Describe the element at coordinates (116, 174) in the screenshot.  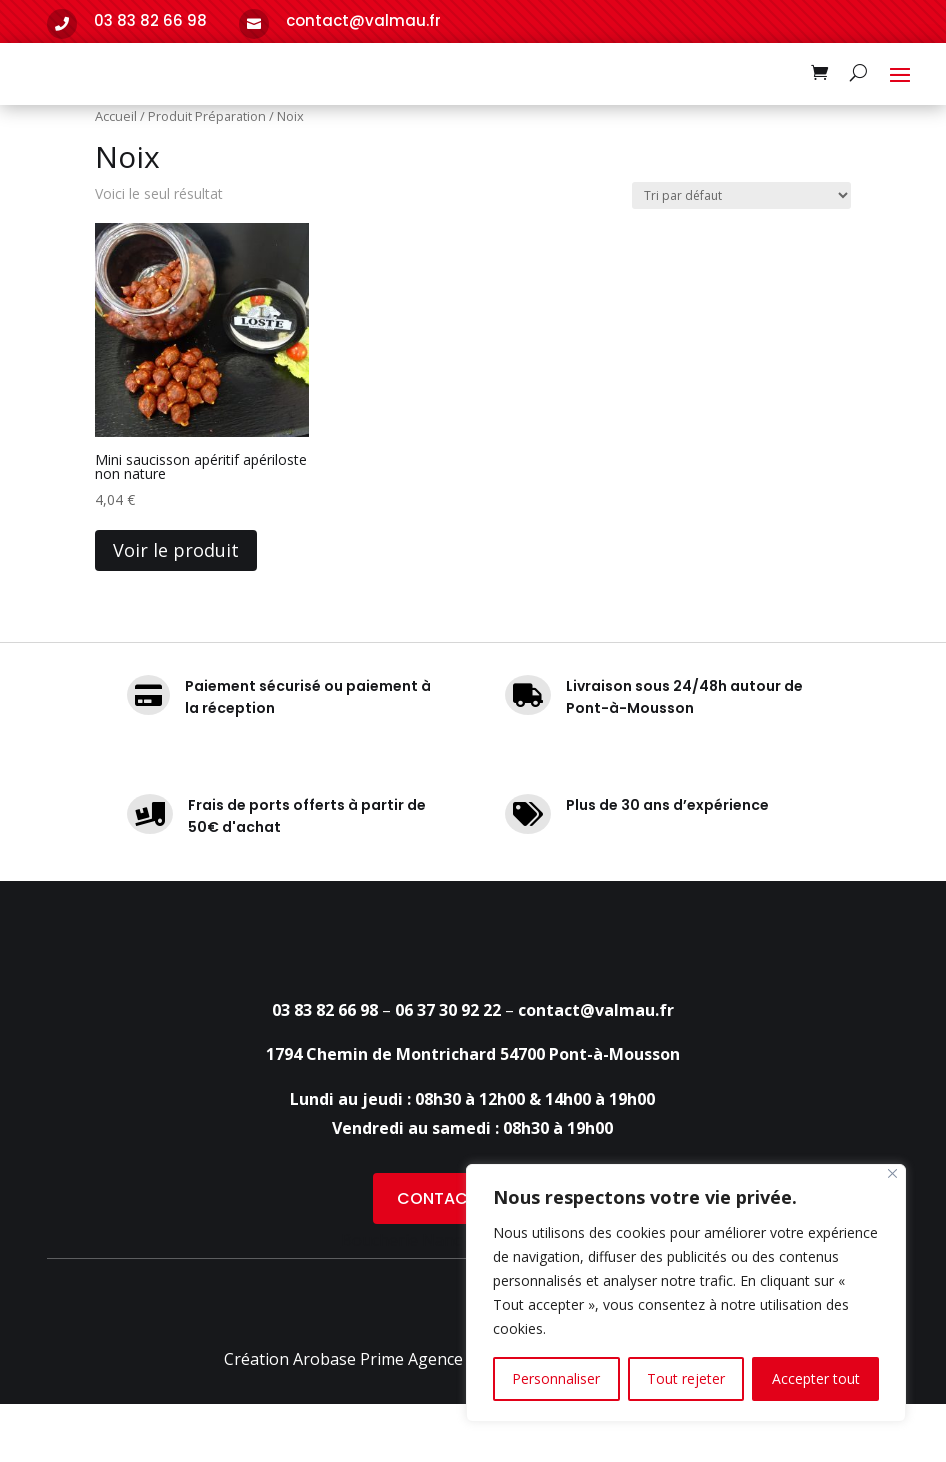
I see `Accueil` at that location.